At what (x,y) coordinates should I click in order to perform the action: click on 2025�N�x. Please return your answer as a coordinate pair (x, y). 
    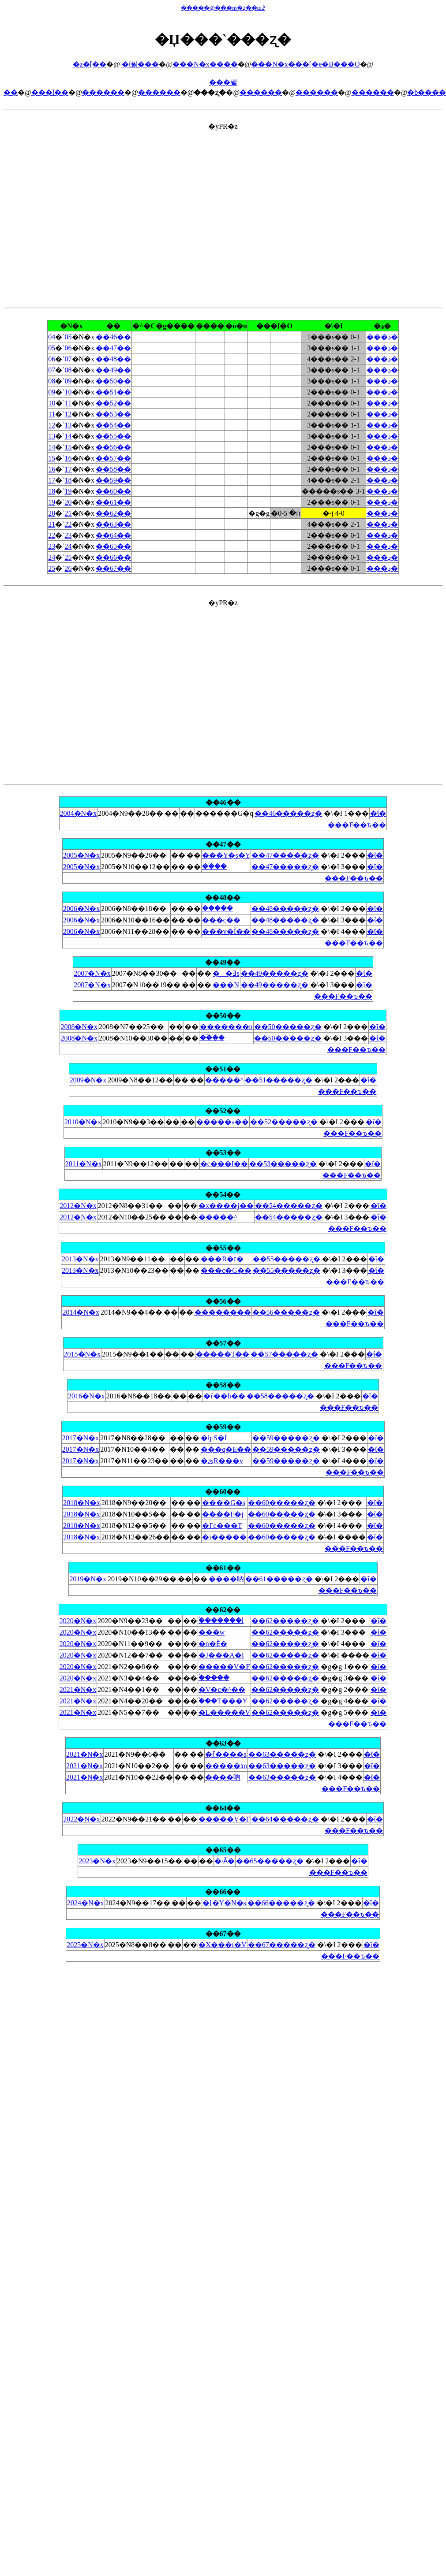
    Looking at the image, I should click on (85, 1944).